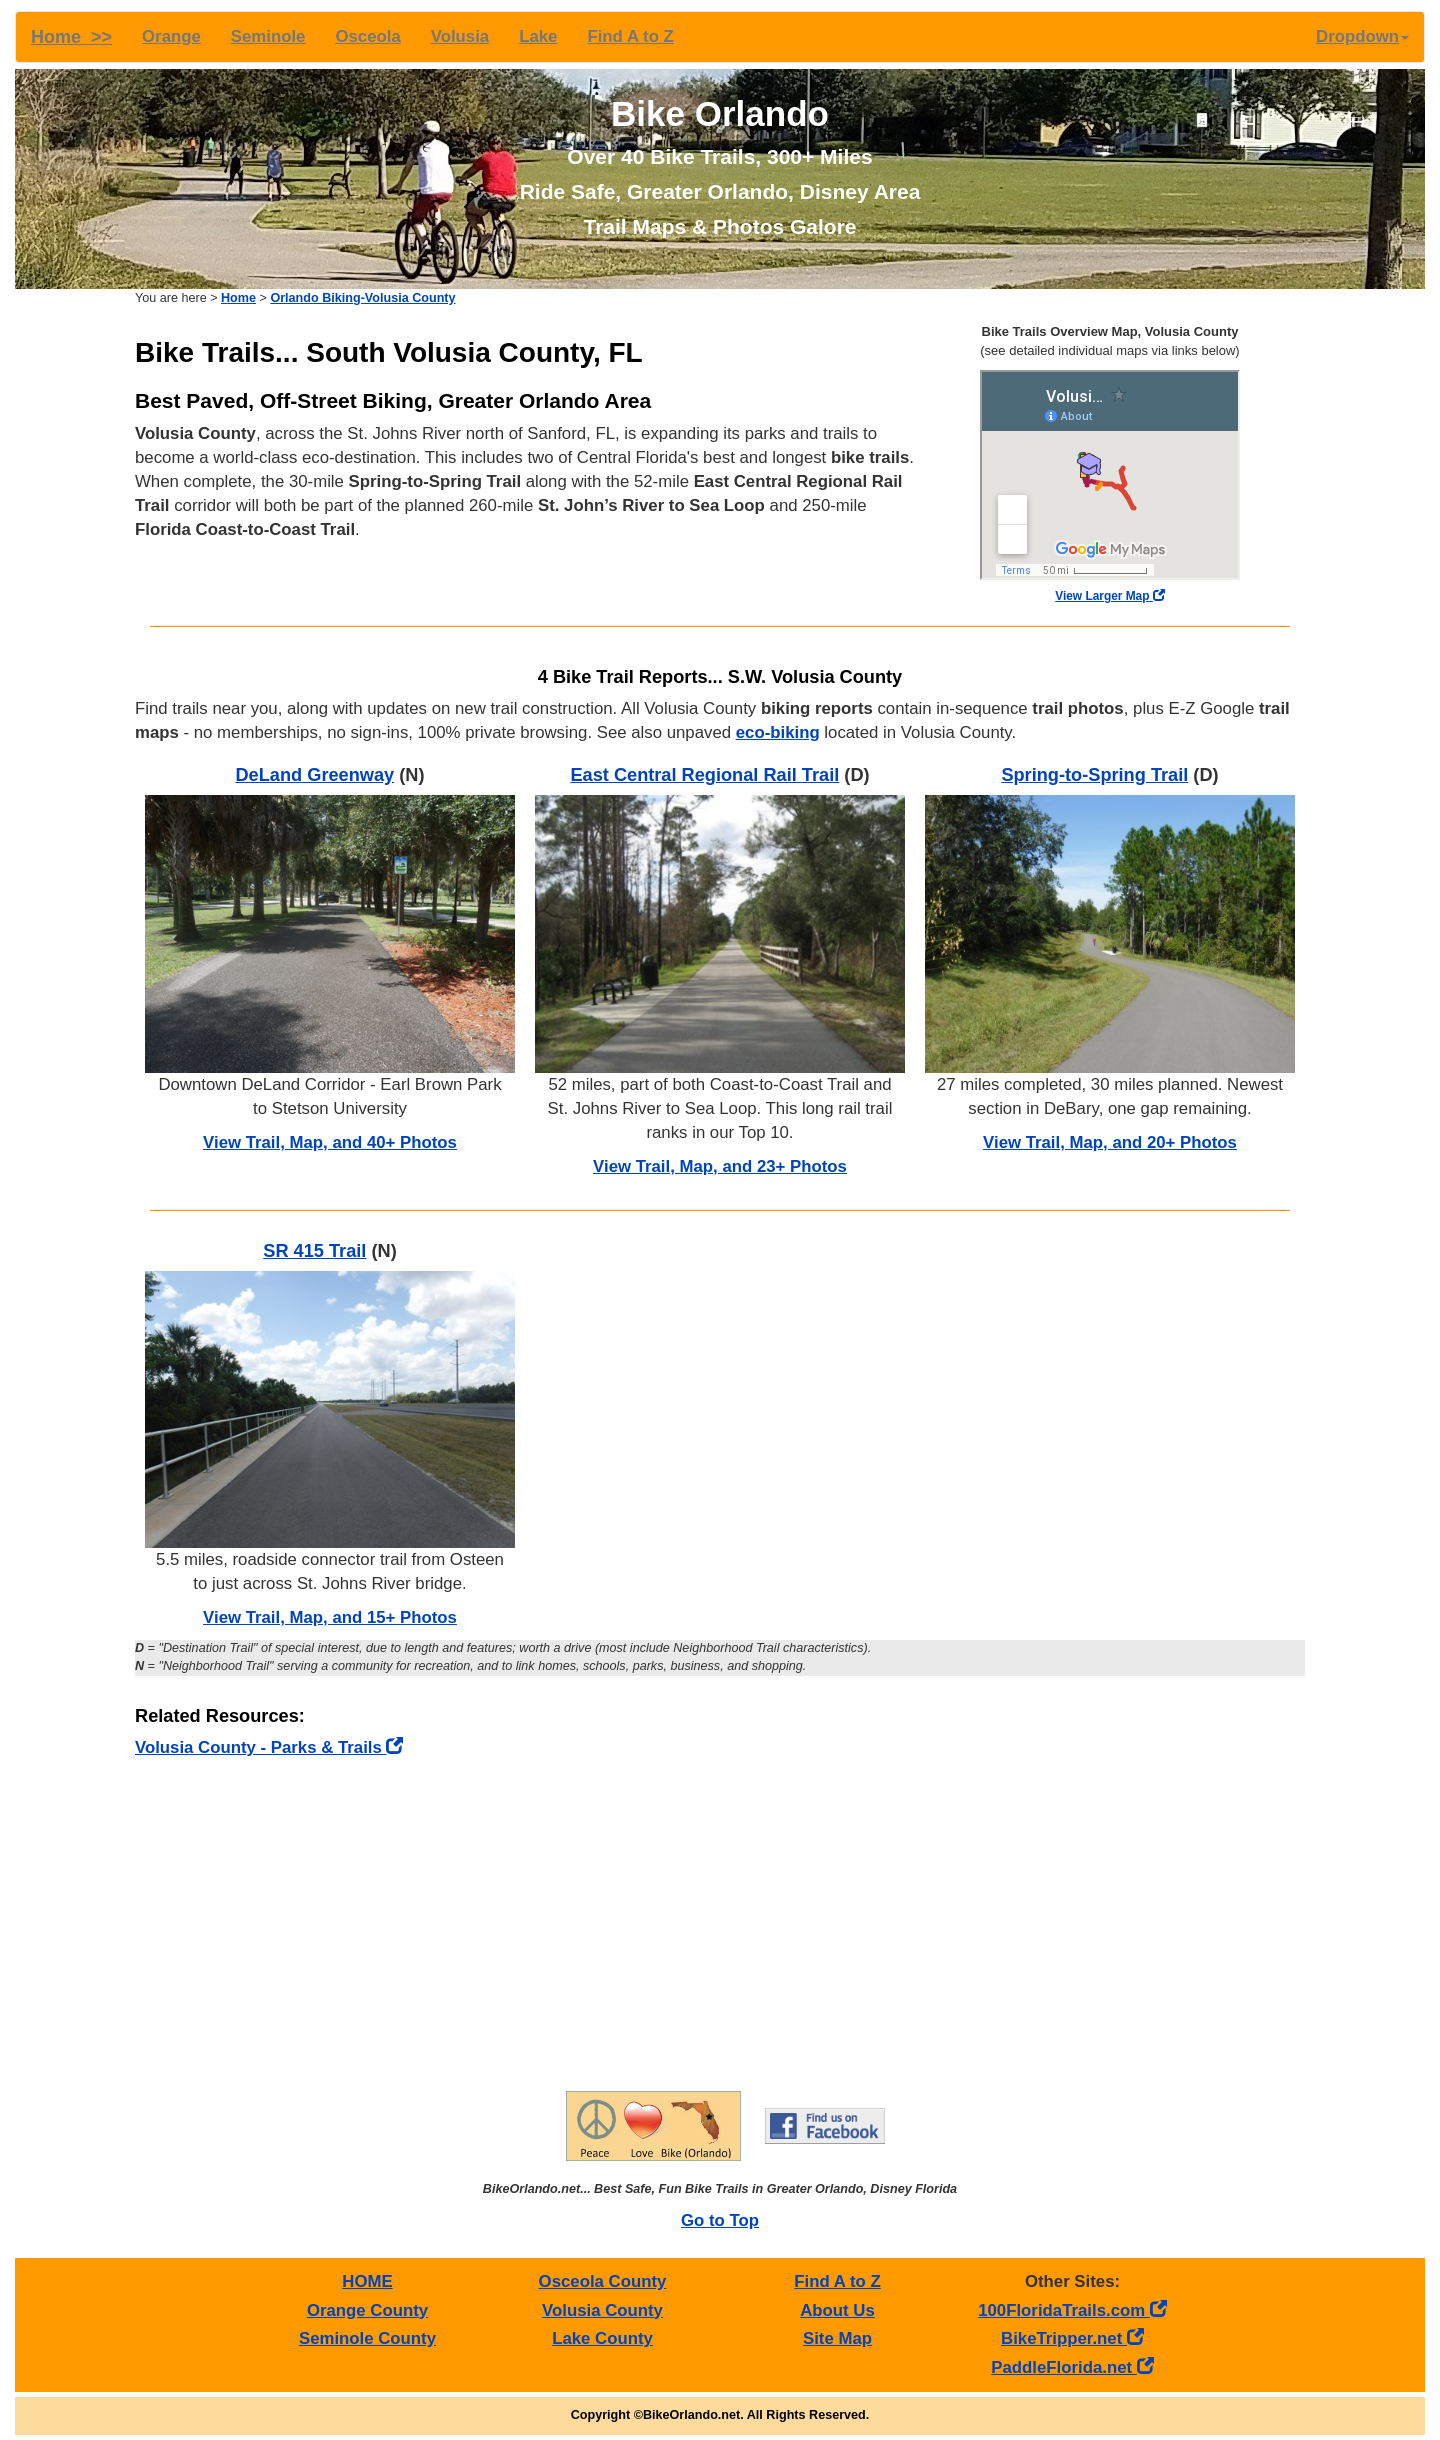 This screenshot has width=1440, height=2440. I want to click on Dropdown, so click(1362, 36).